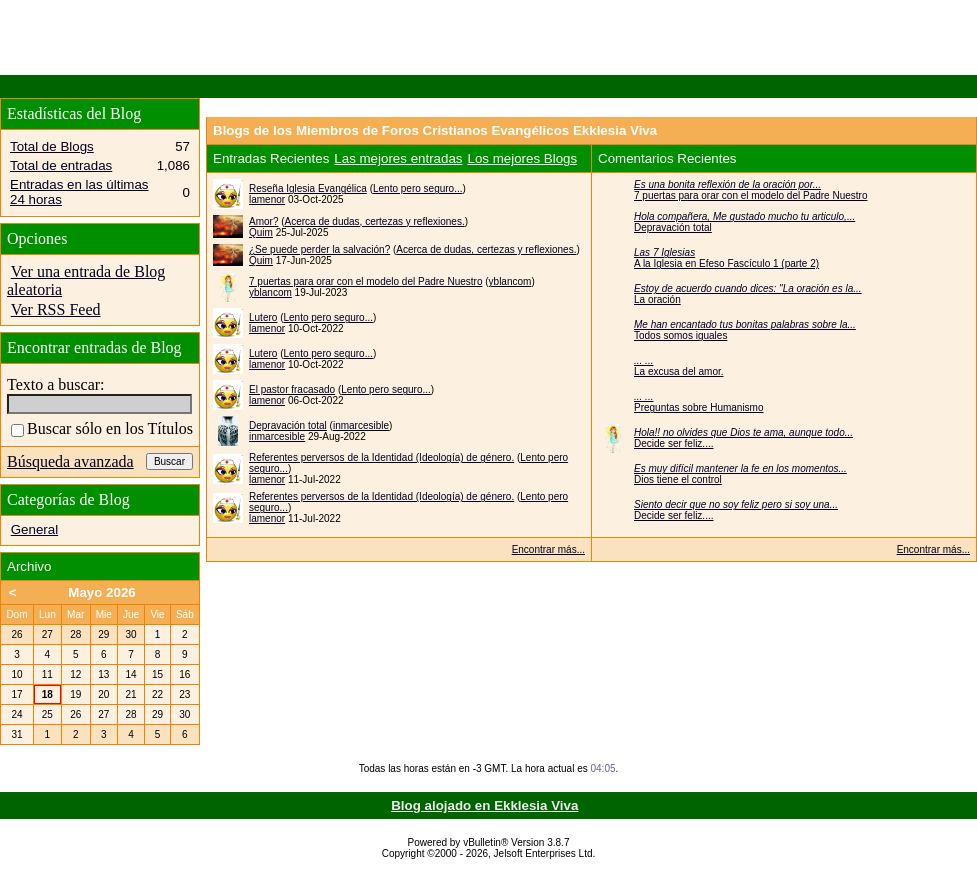 The image size is (977, 878). Describe the element at coordinates (261, 232) in the screenshot. I see `Quim` at that location.